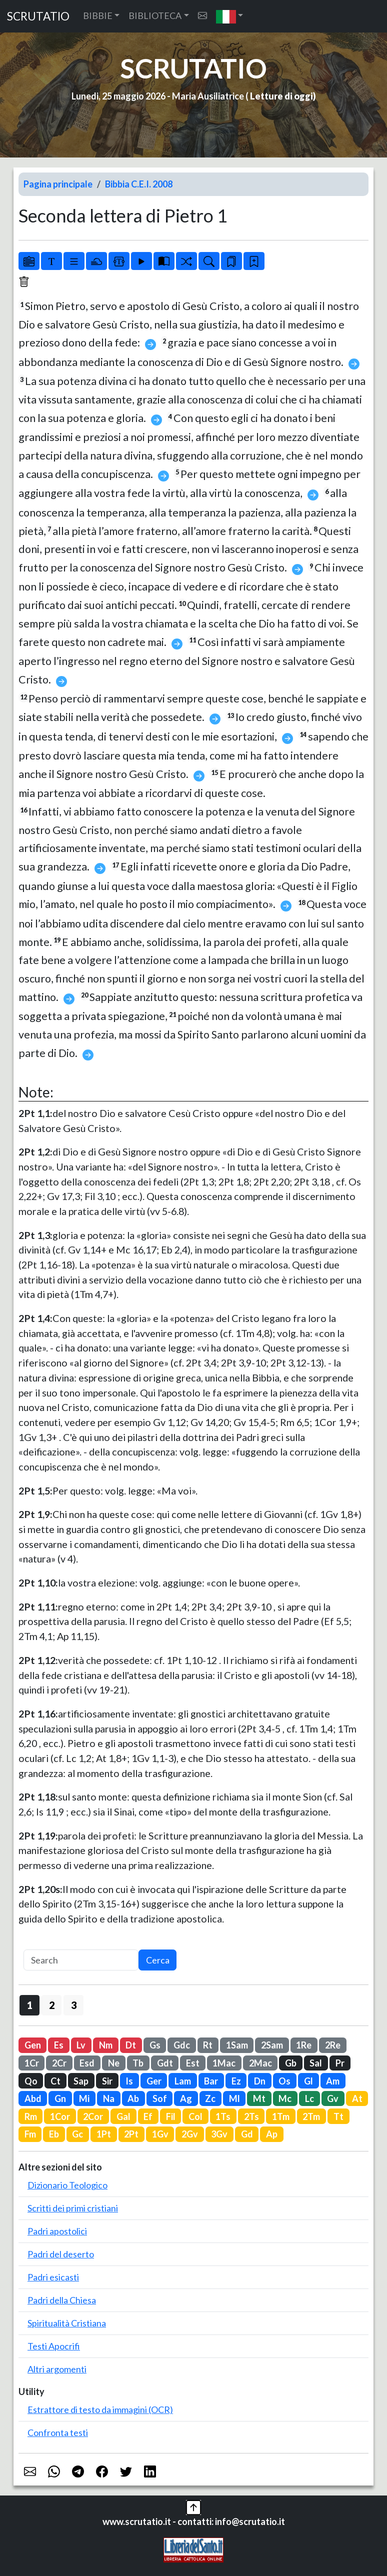 Image resolution: width=387 pixels, height=2576 pixels. What do you see at coordinates (62, 2300) in the screenshot?
I see `Padri della Chiesa` at bounding box center [62, 2300].